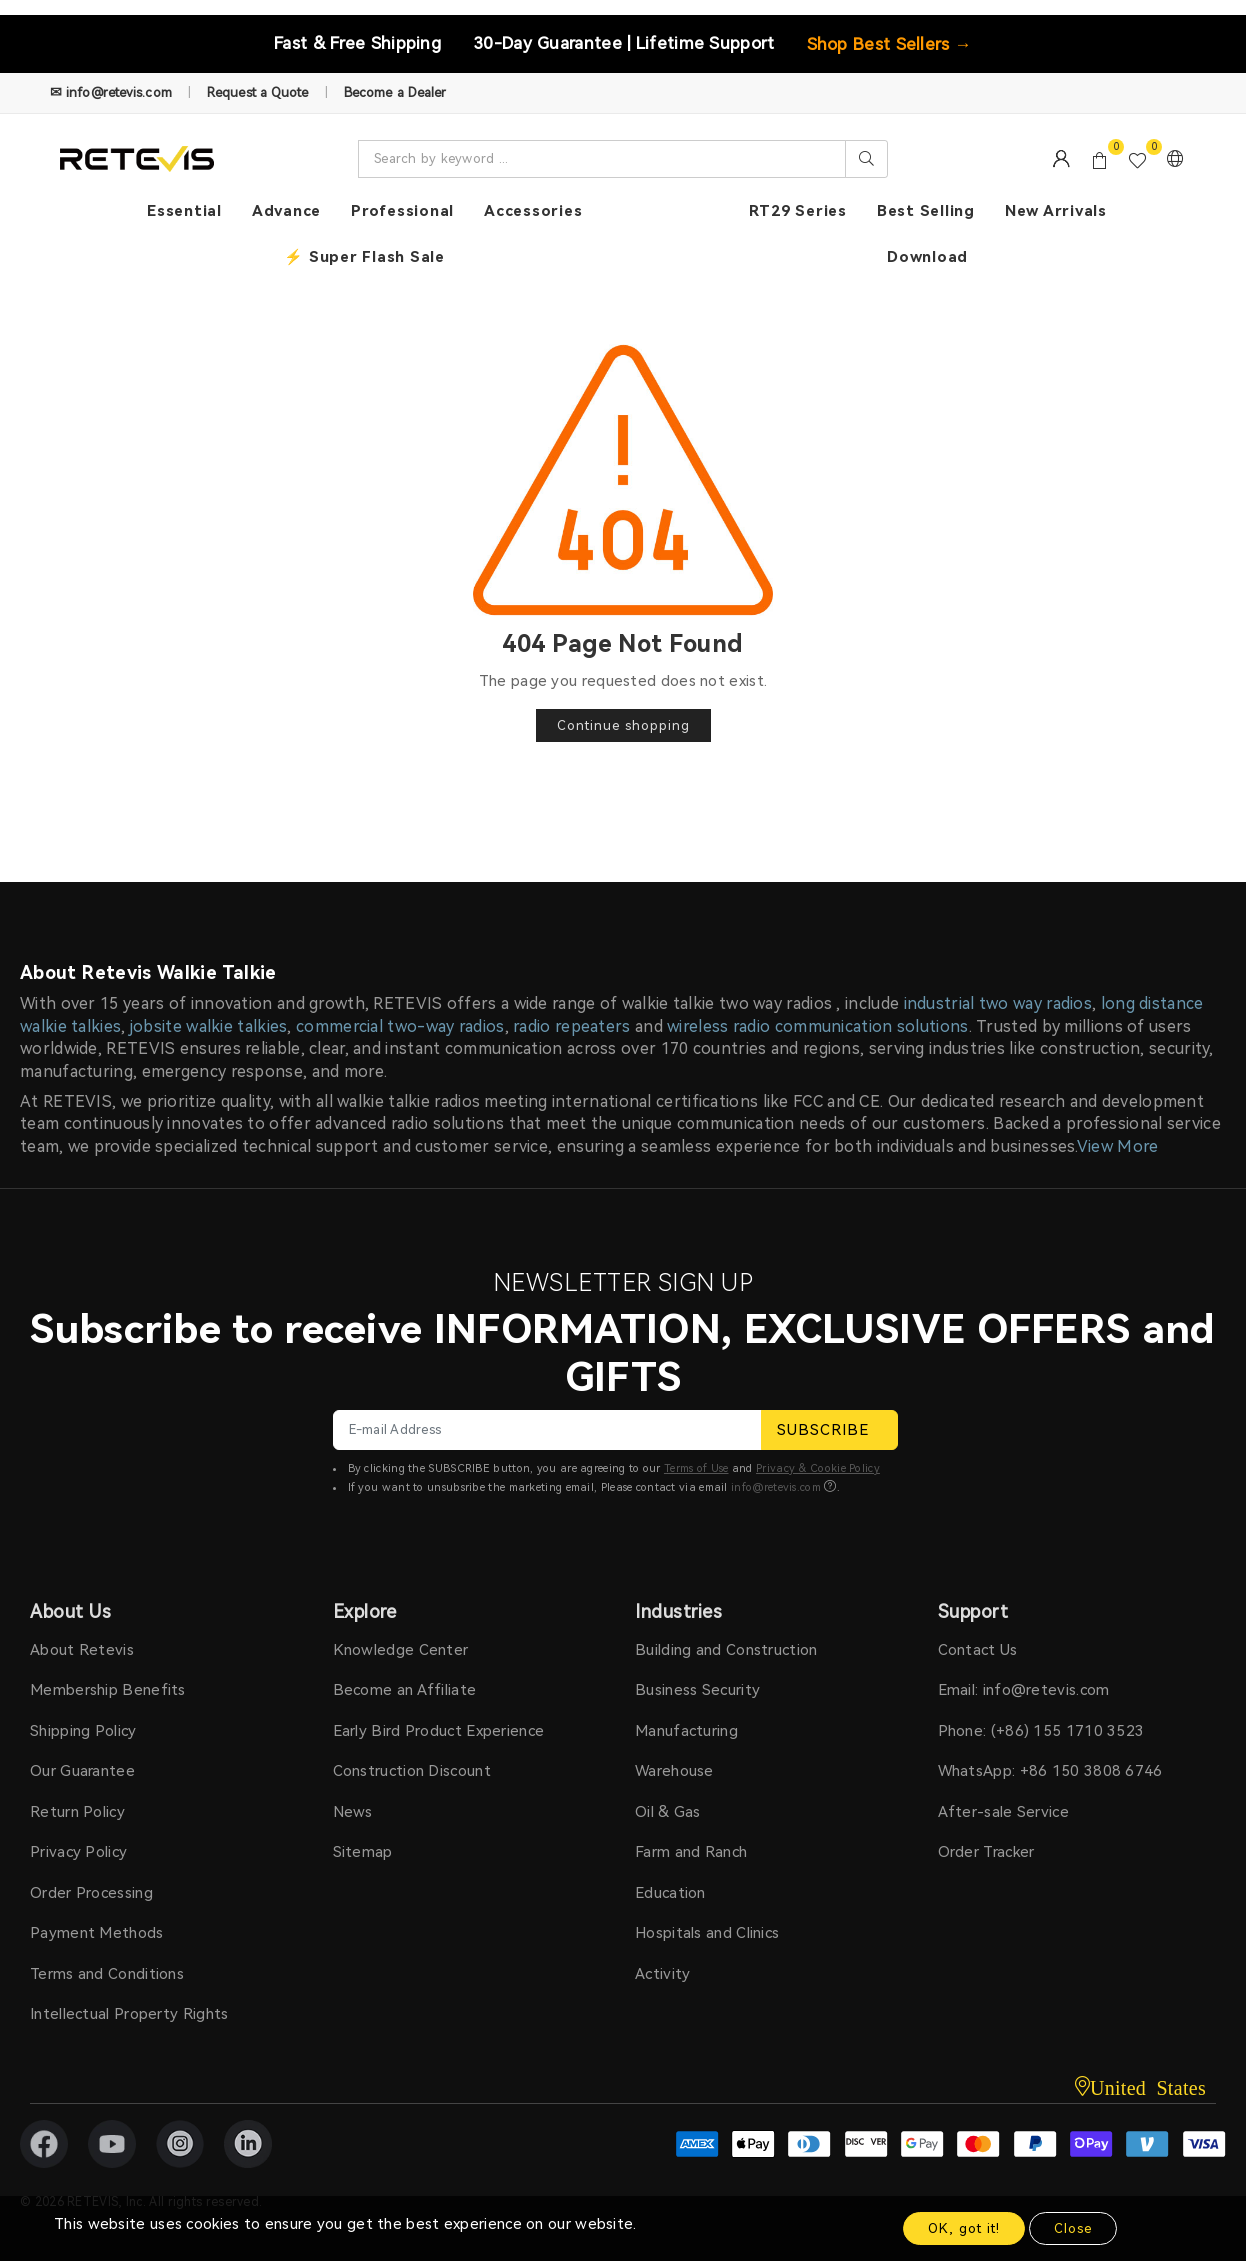  I want to click on New Arrivals, so click(1056, 211).